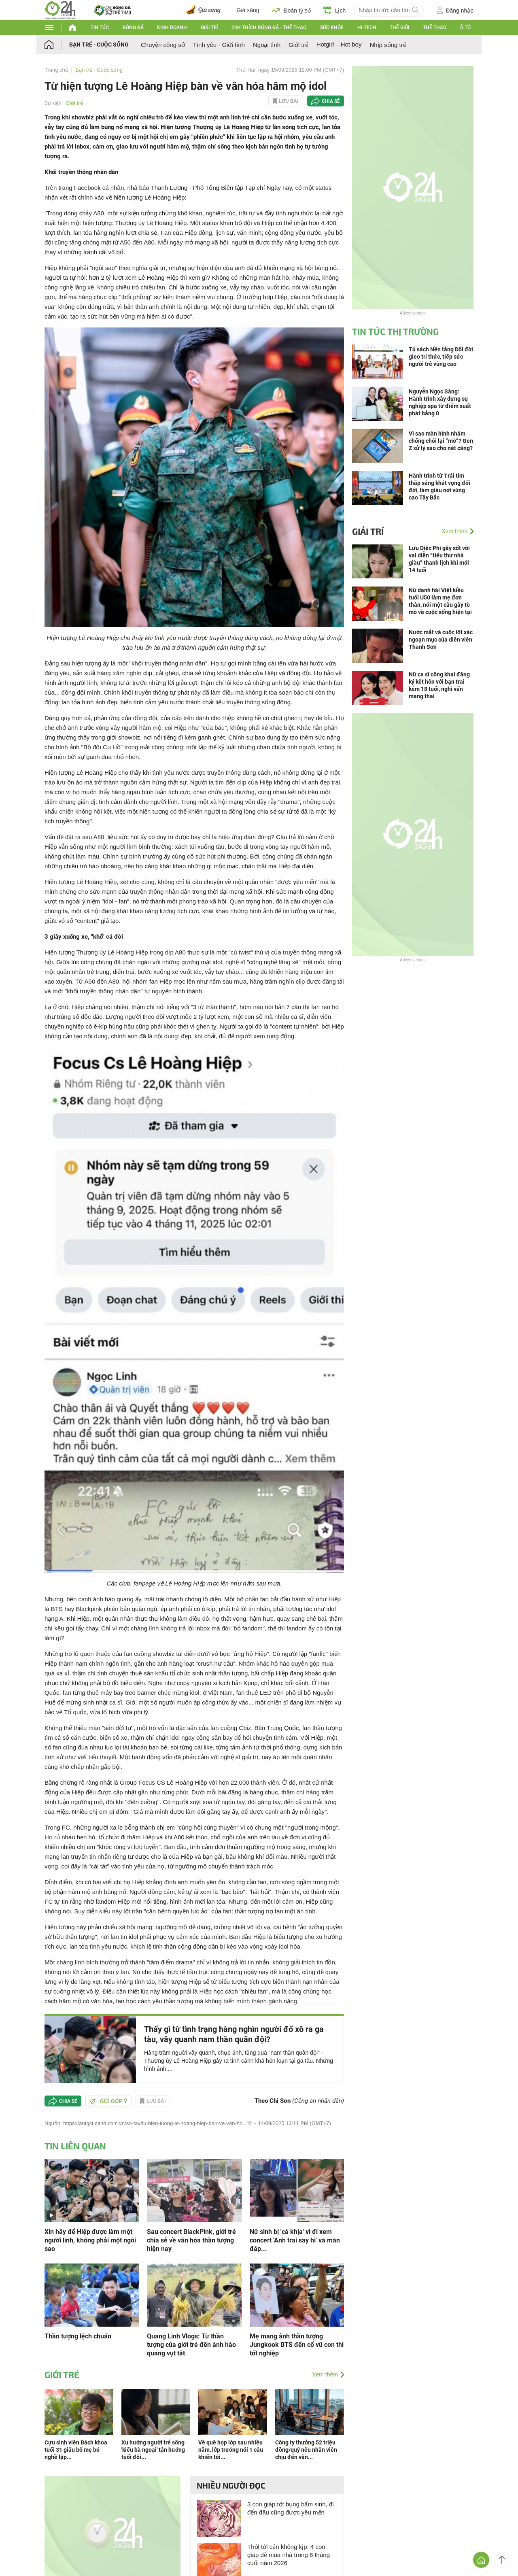 This screenshot has width=518, height=2576. What do you see at coordinates (334, 10) in the screenshot?
I see `Lịch` at bounding box center [334, 10].